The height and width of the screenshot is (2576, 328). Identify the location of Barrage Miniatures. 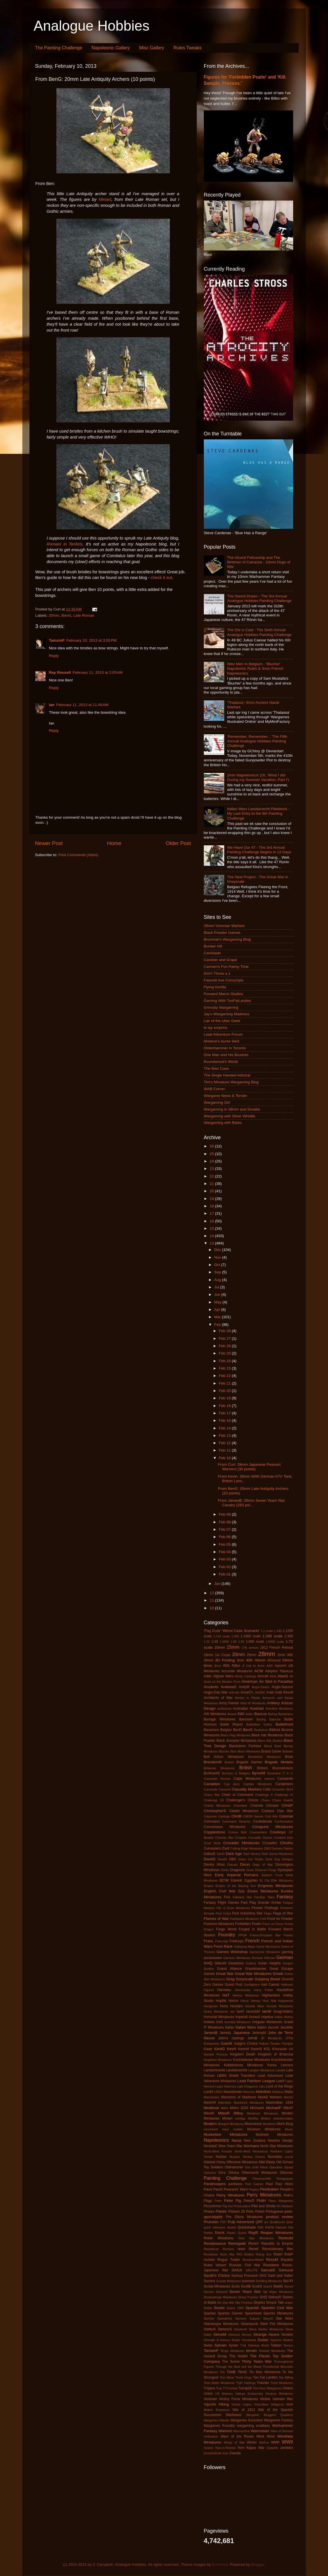
(220, 1719).